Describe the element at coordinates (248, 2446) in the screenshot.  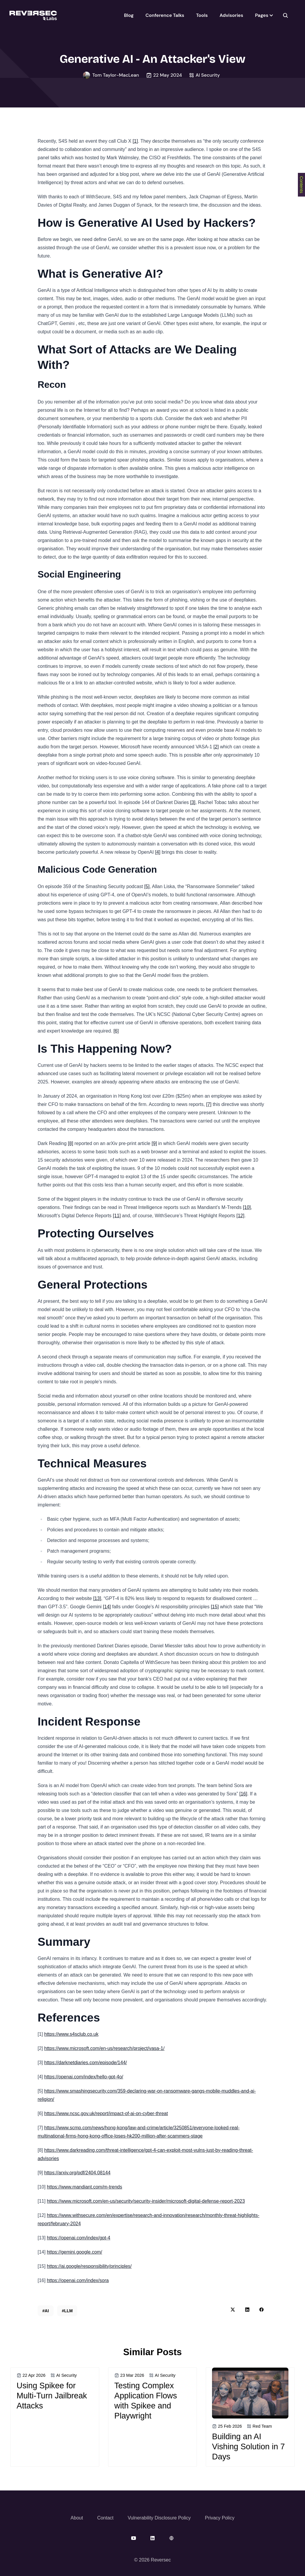
I see `Building an AI Vishing Solution in 7 Days` at that location.